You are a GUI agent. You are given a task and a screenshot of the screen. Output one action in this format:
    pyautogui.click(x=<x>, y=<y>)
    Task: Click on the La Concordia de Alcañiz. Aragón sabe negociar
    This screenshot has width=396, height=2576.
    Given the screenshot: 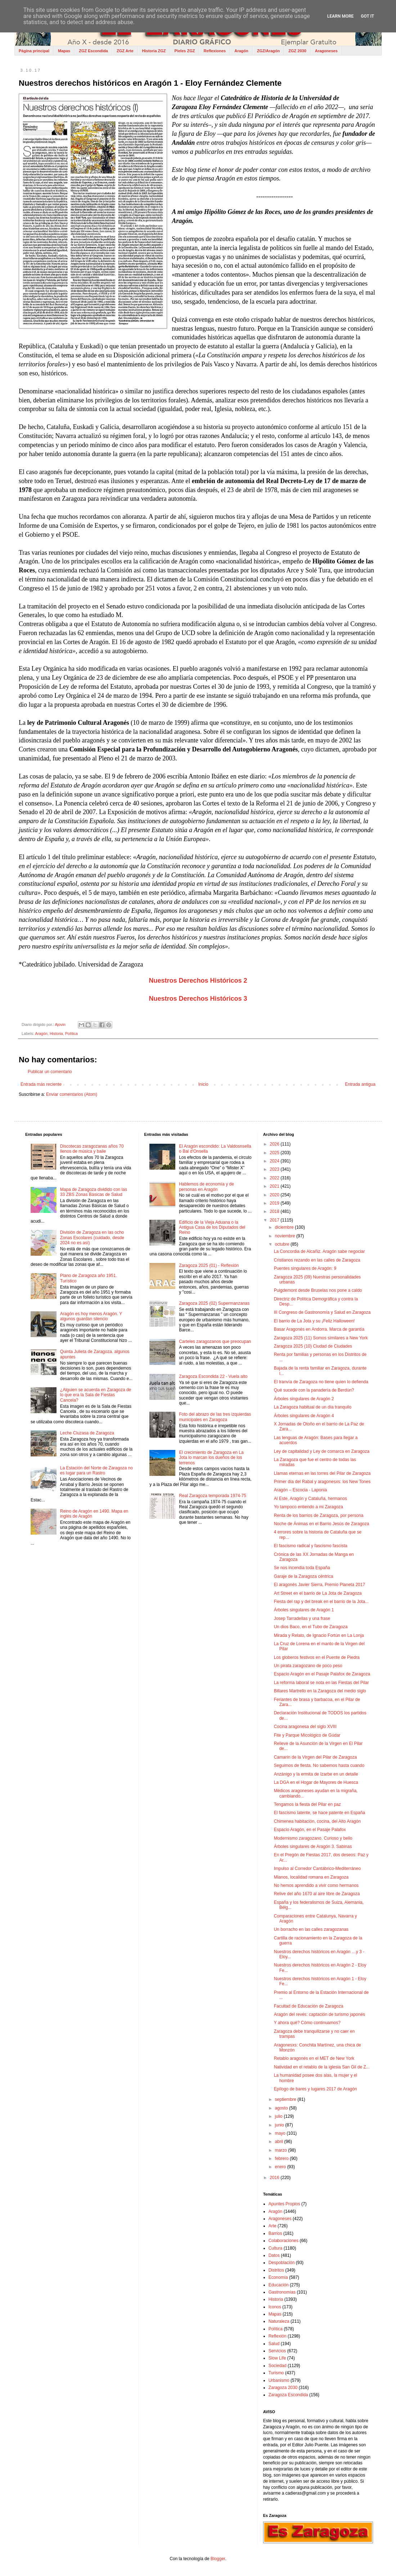 What is the action you would take?
    pyautogui.click(x=319, y=1251)
    